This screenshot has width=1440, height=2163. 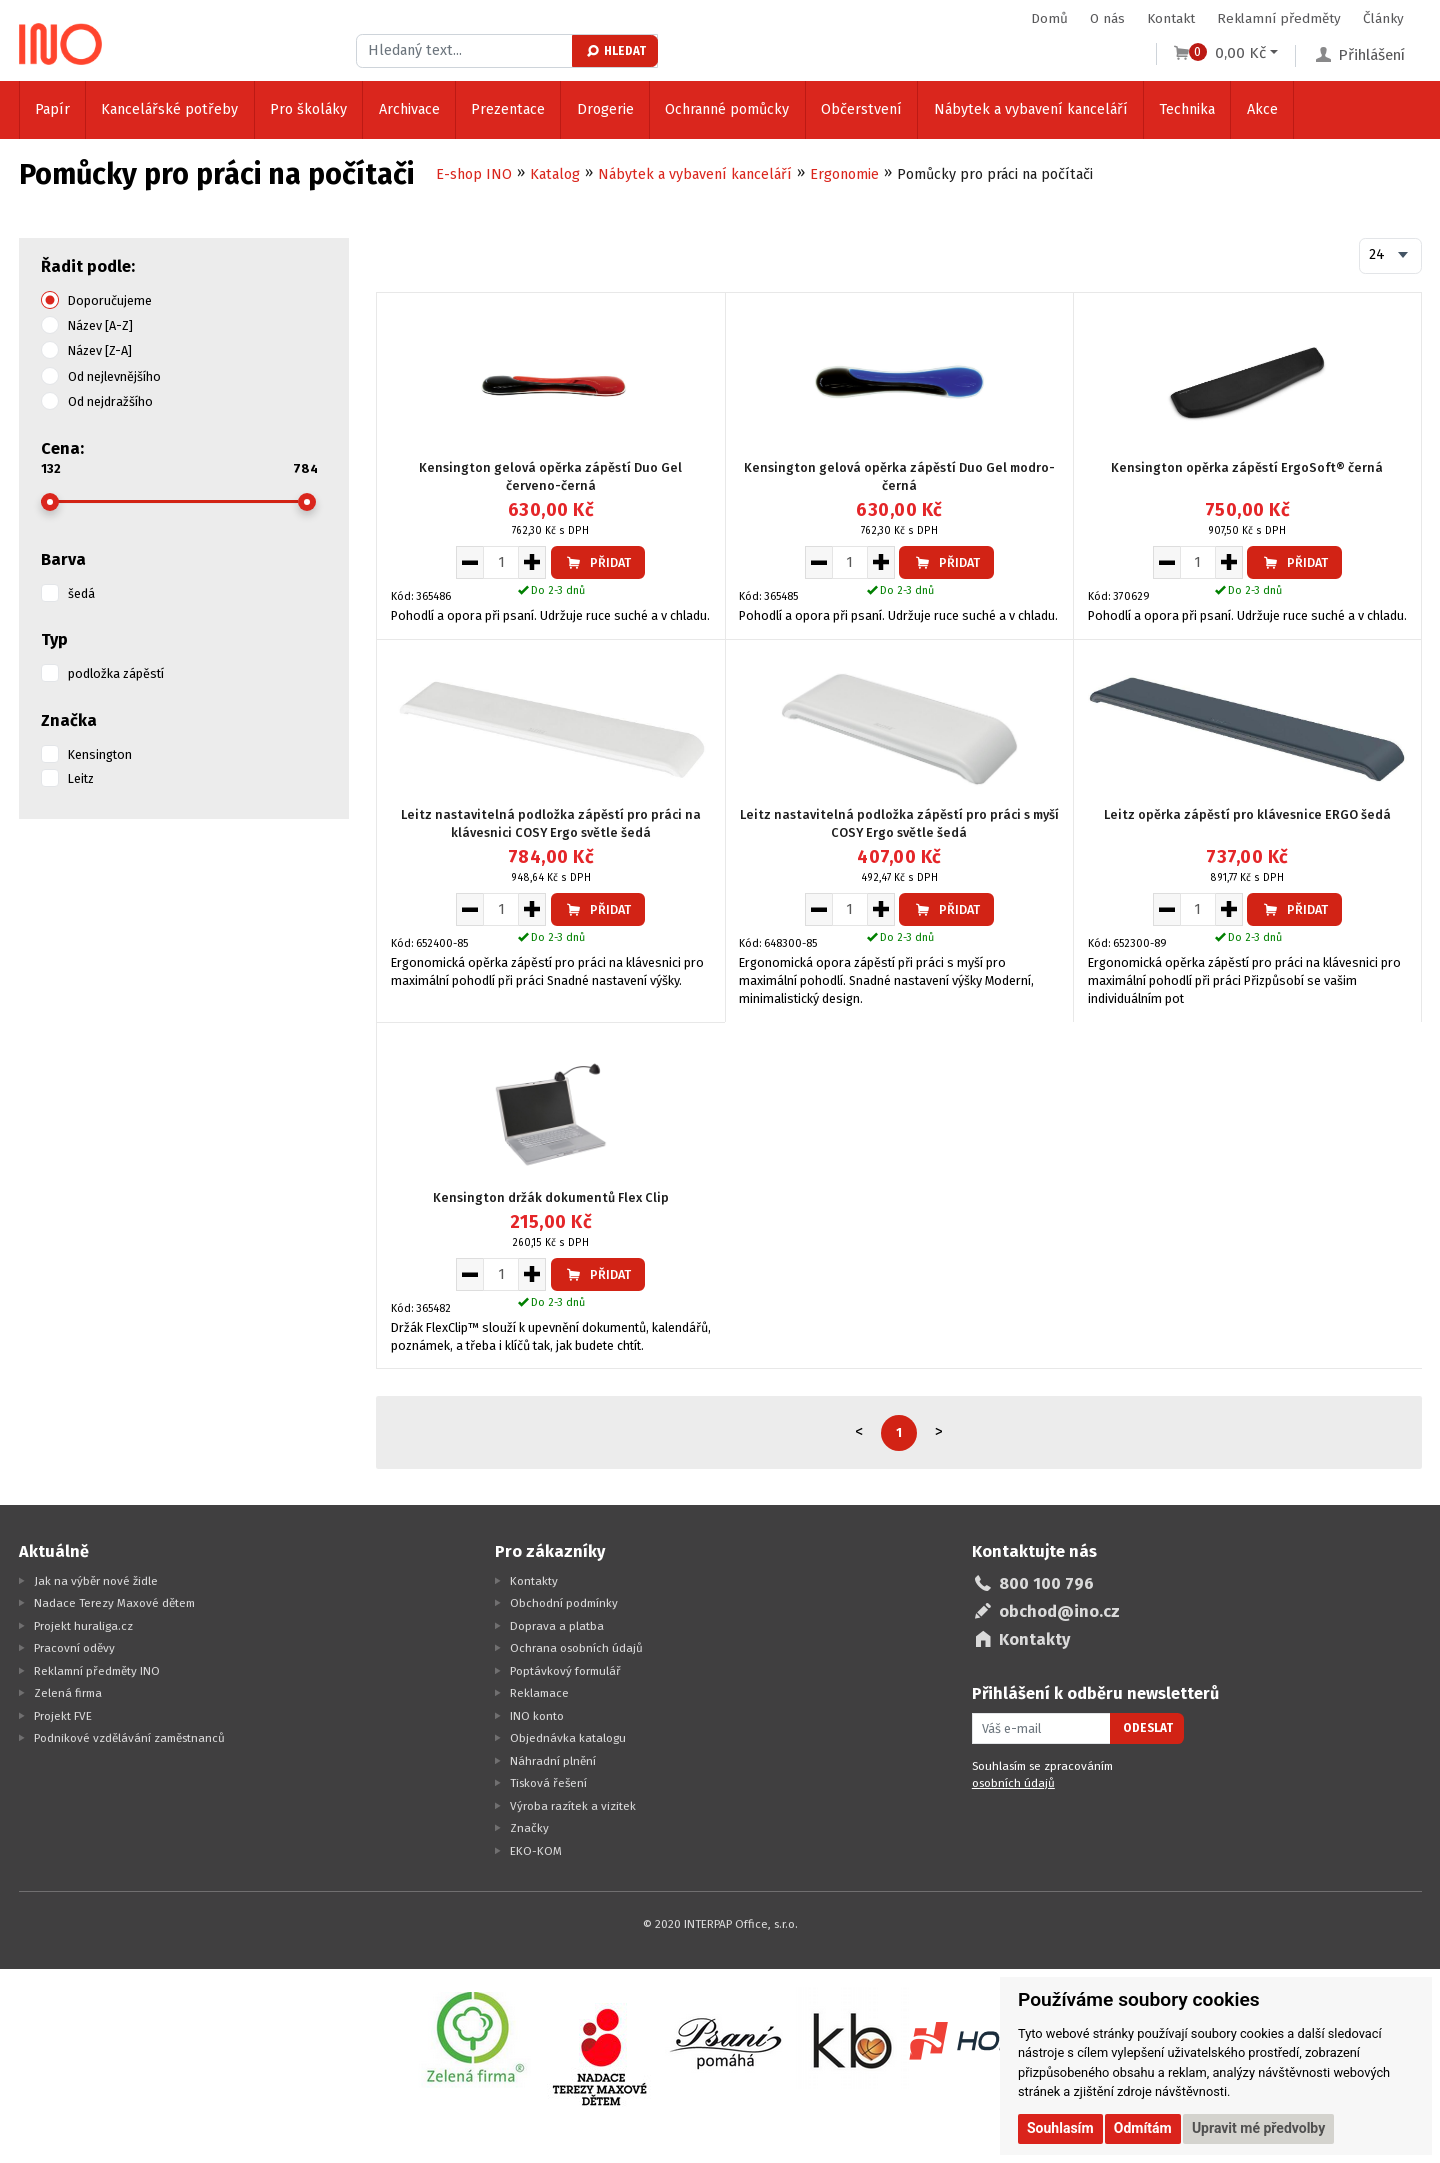 What do you see at coordinates (539, 1693) in the screenshot?
I see `Reklamace` at bounding box center [539, 1693].